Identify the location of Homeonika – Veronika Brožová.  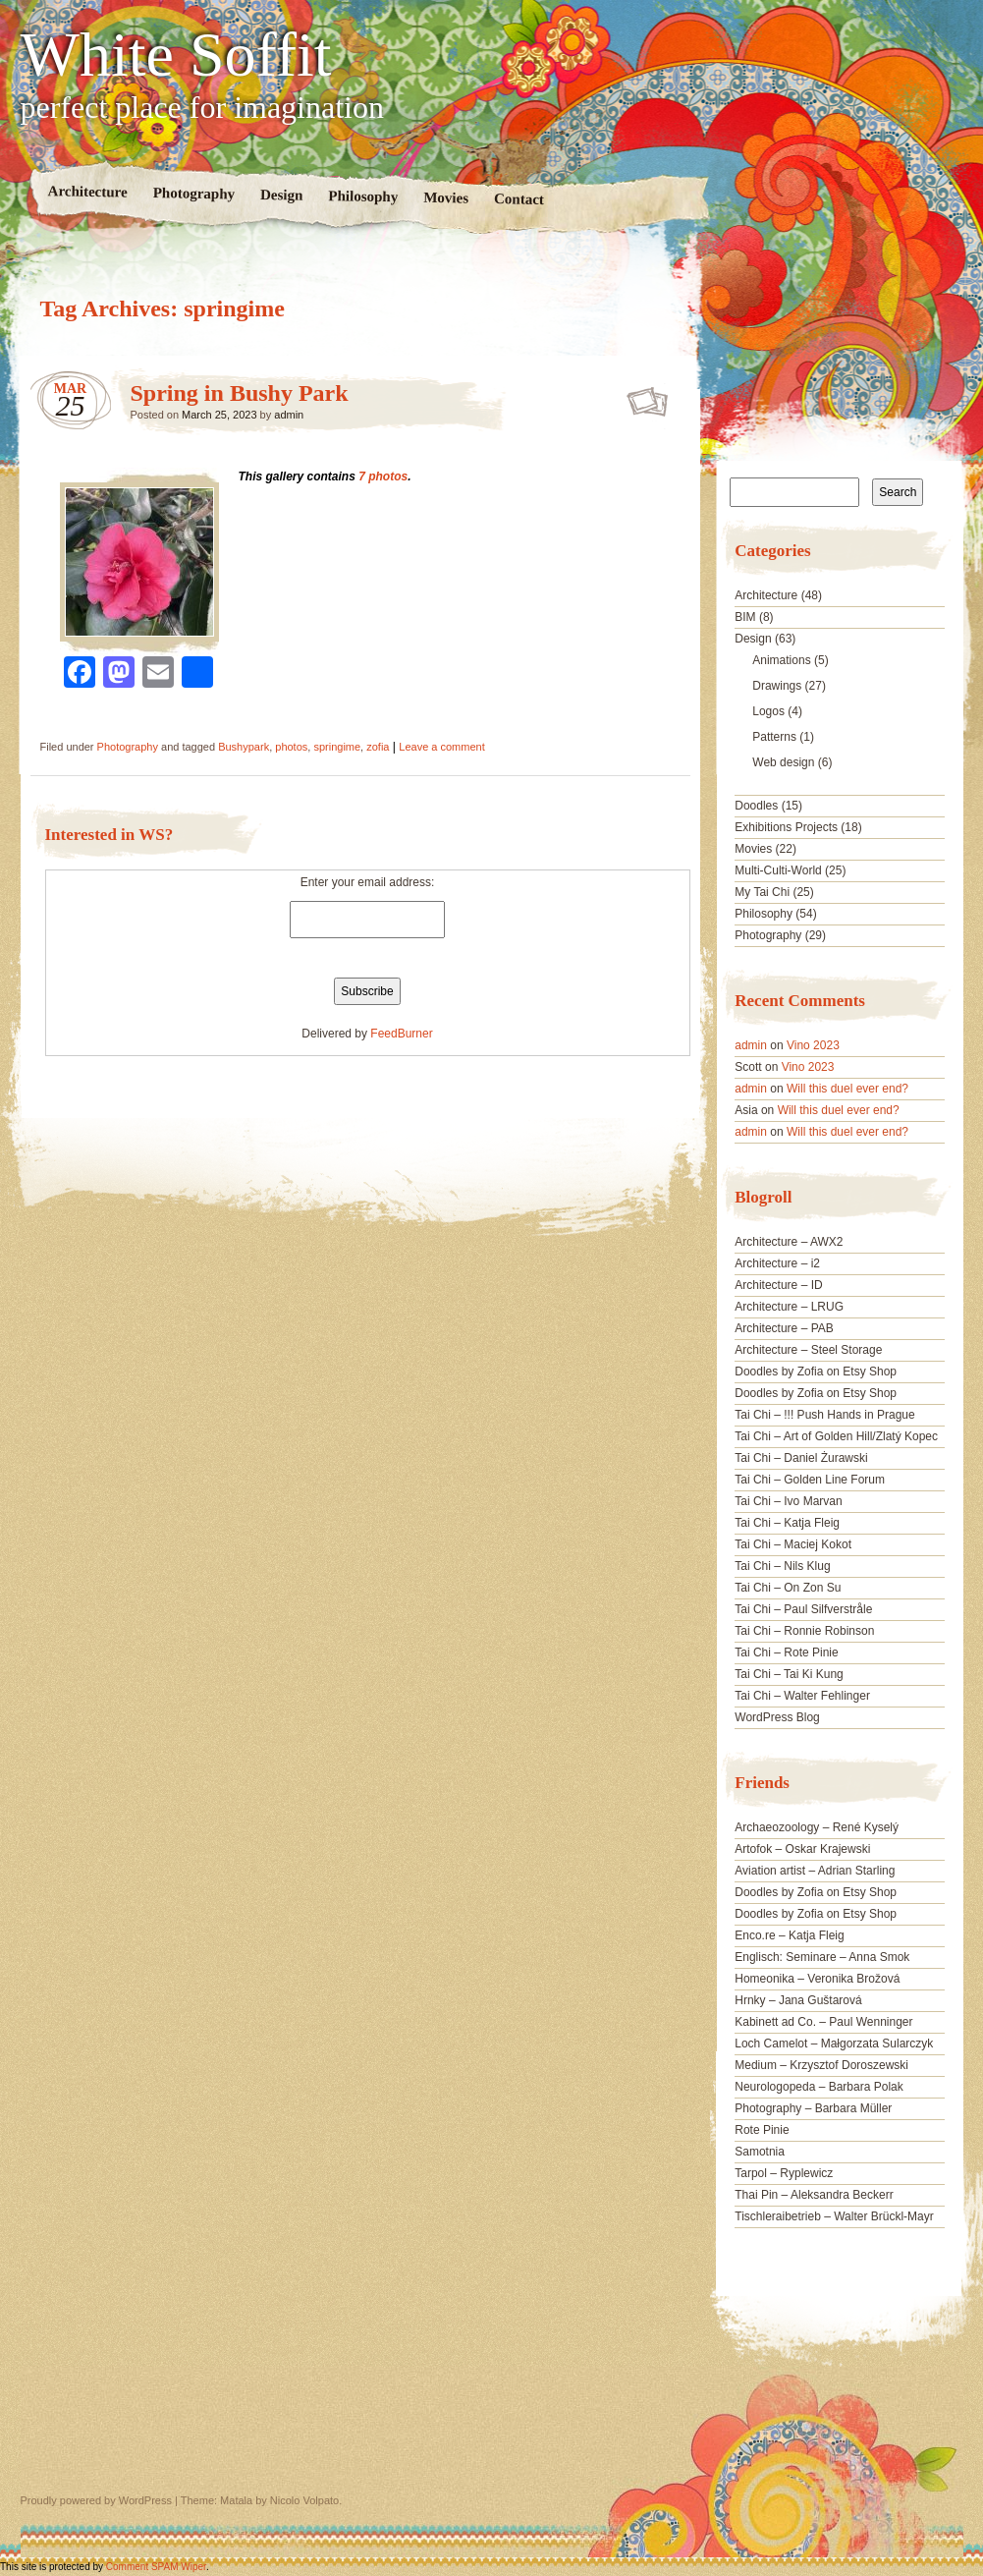
(817, 1979).